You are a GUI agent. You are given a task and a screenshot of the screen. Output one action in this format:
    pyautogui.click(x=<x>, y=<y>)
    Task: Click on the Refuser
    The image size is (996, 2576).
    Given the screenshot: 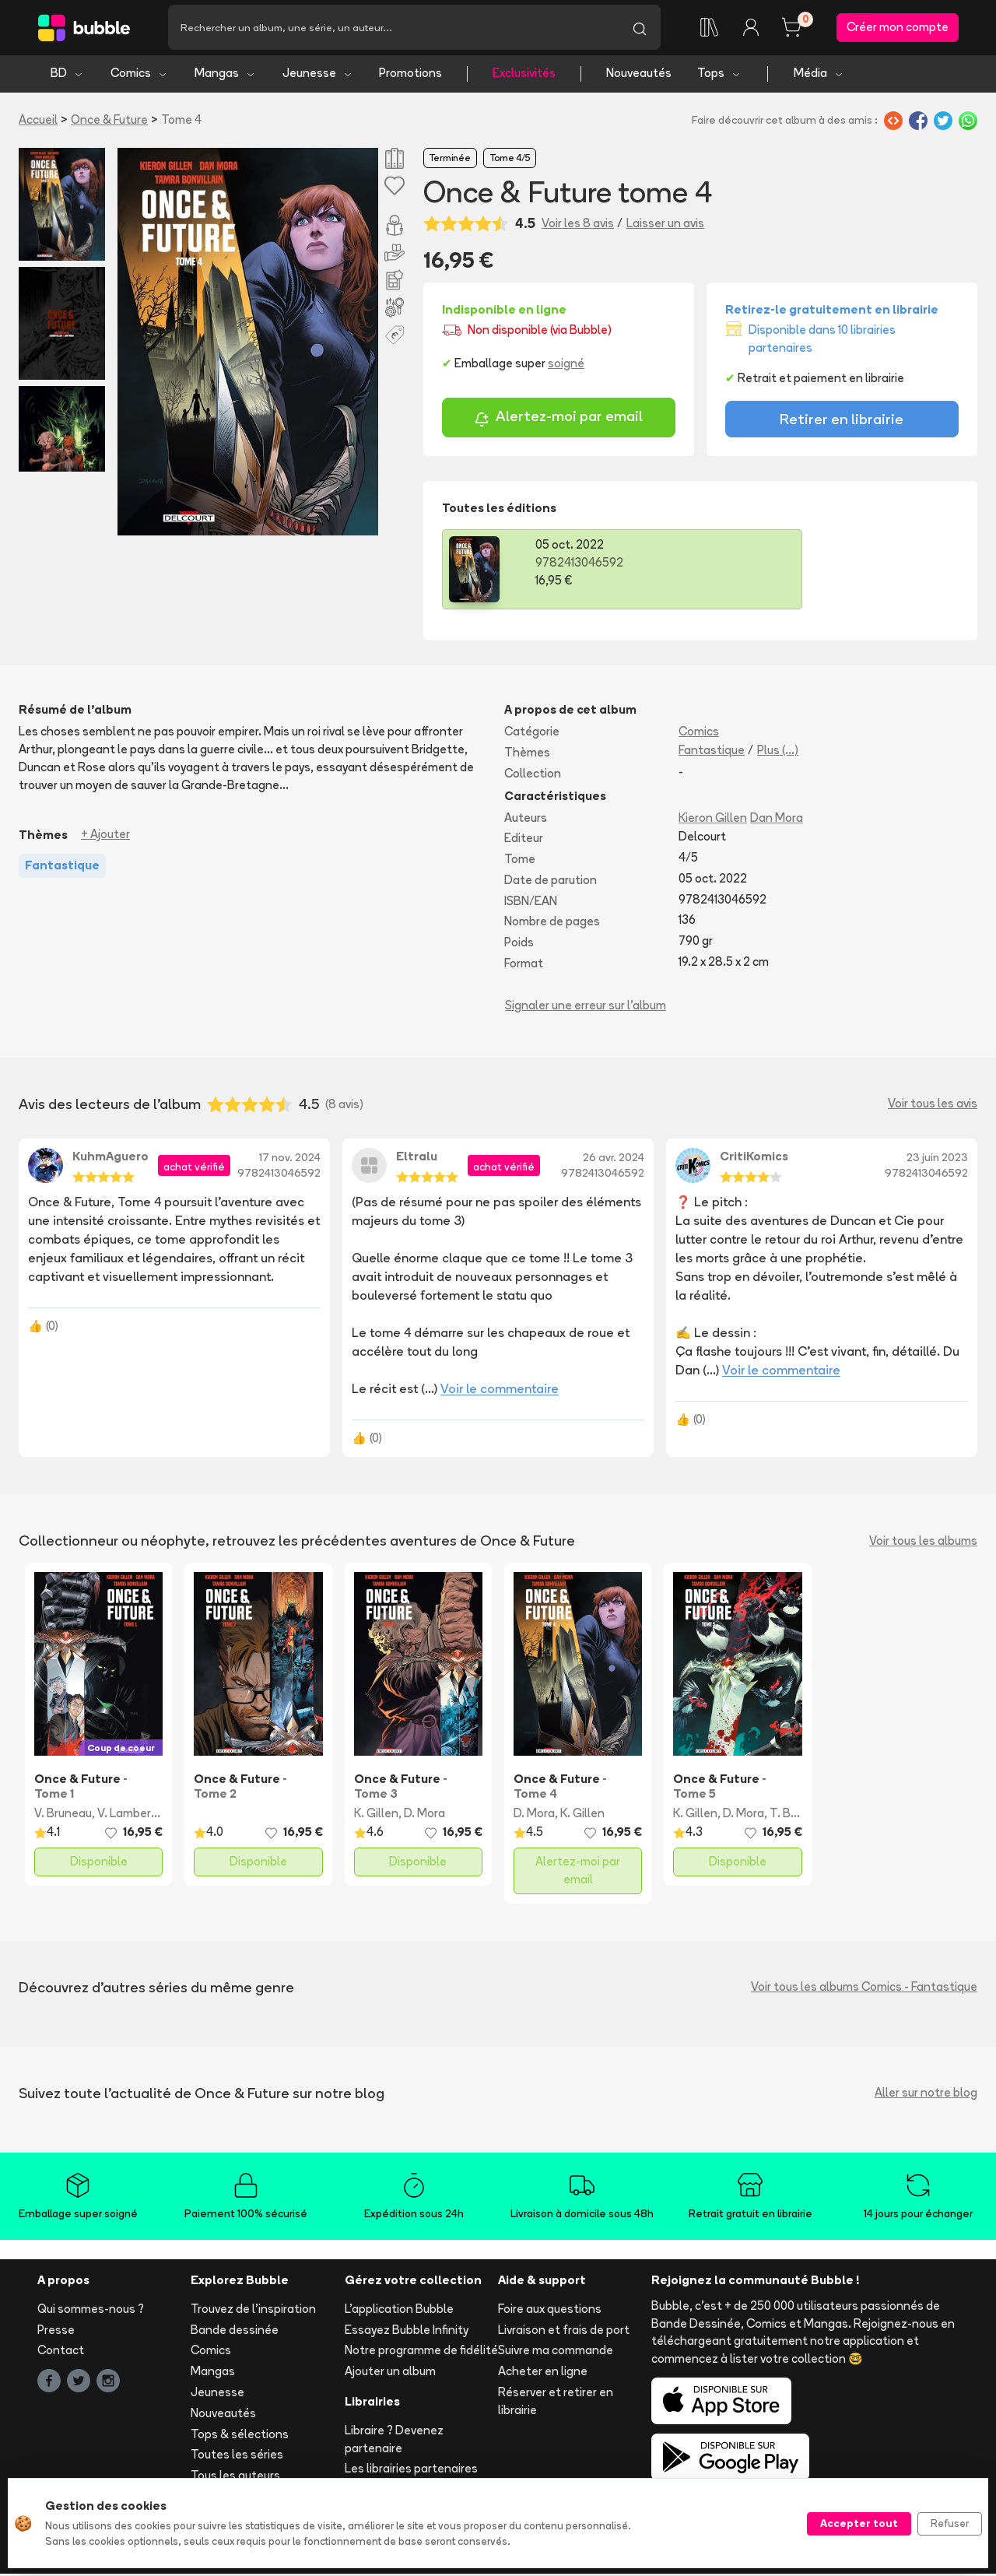 What is the action you would take?
    pyautogui.click(x=950, y=2523)
    